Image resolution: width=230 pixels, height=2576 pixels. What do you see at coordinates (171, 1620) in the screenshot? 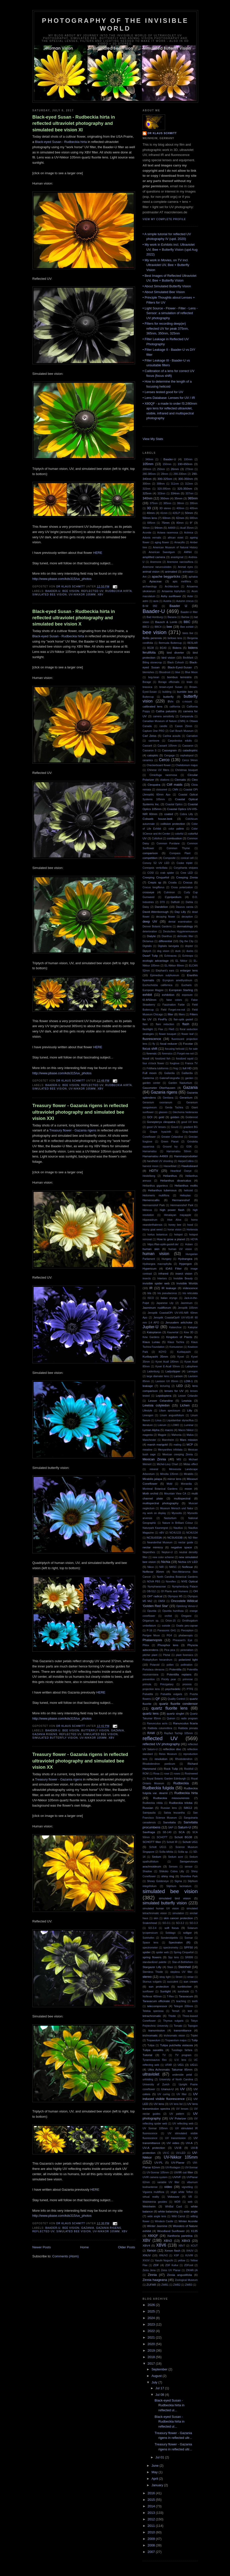
I see `Orion-15` at bounding box center [171, 1620].